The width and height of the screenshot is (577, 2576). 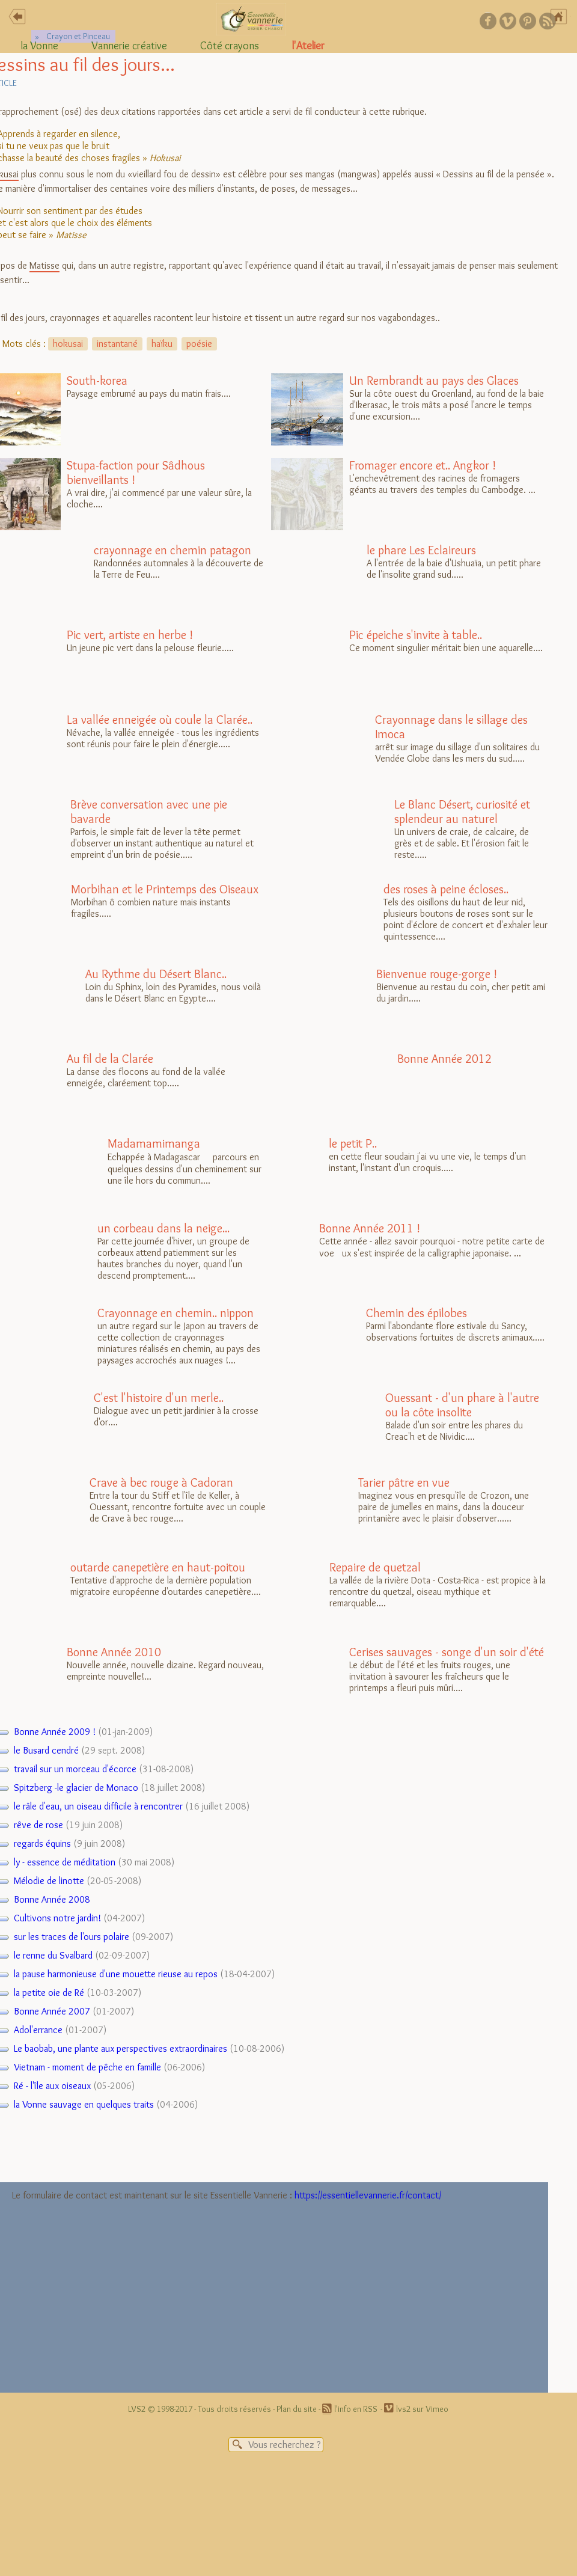 I want to click on Bonne Année 2009 !, so click(x=55, y=1731).